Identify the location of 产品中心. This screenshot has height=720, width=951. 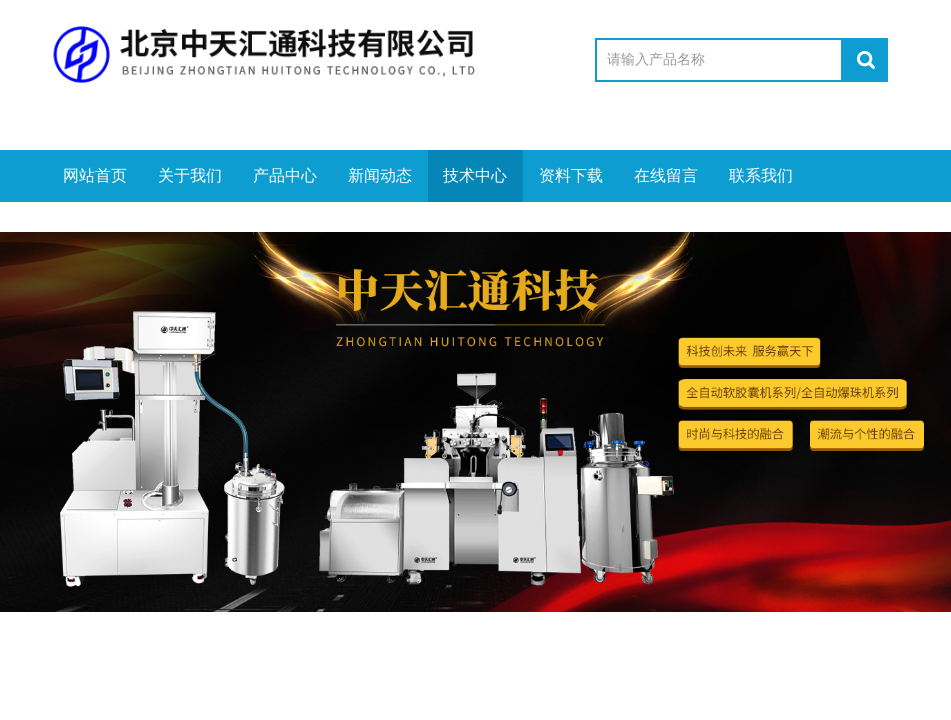
(285, 175).